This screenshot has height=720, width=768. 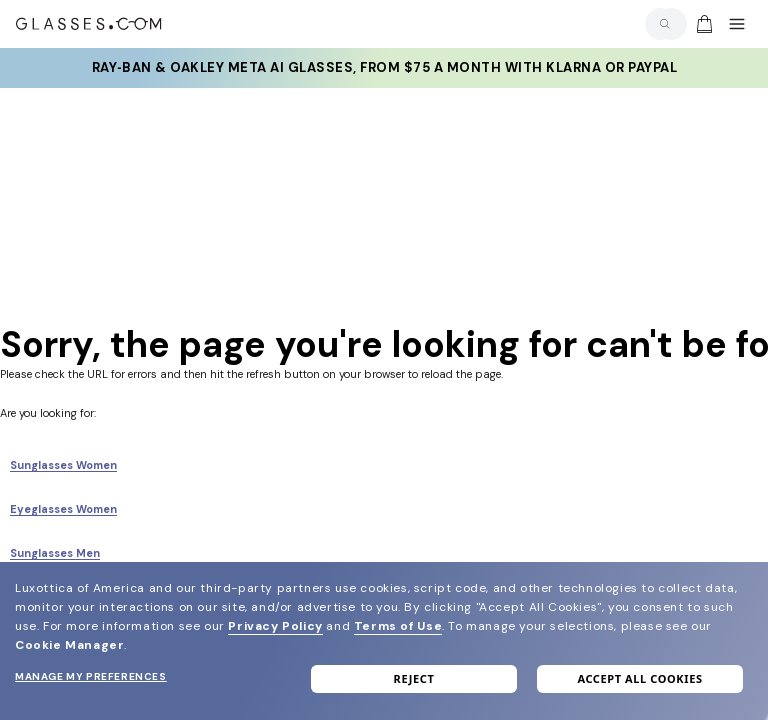 I want to click on Eyeglasses Women, so click(x=63, y=509).